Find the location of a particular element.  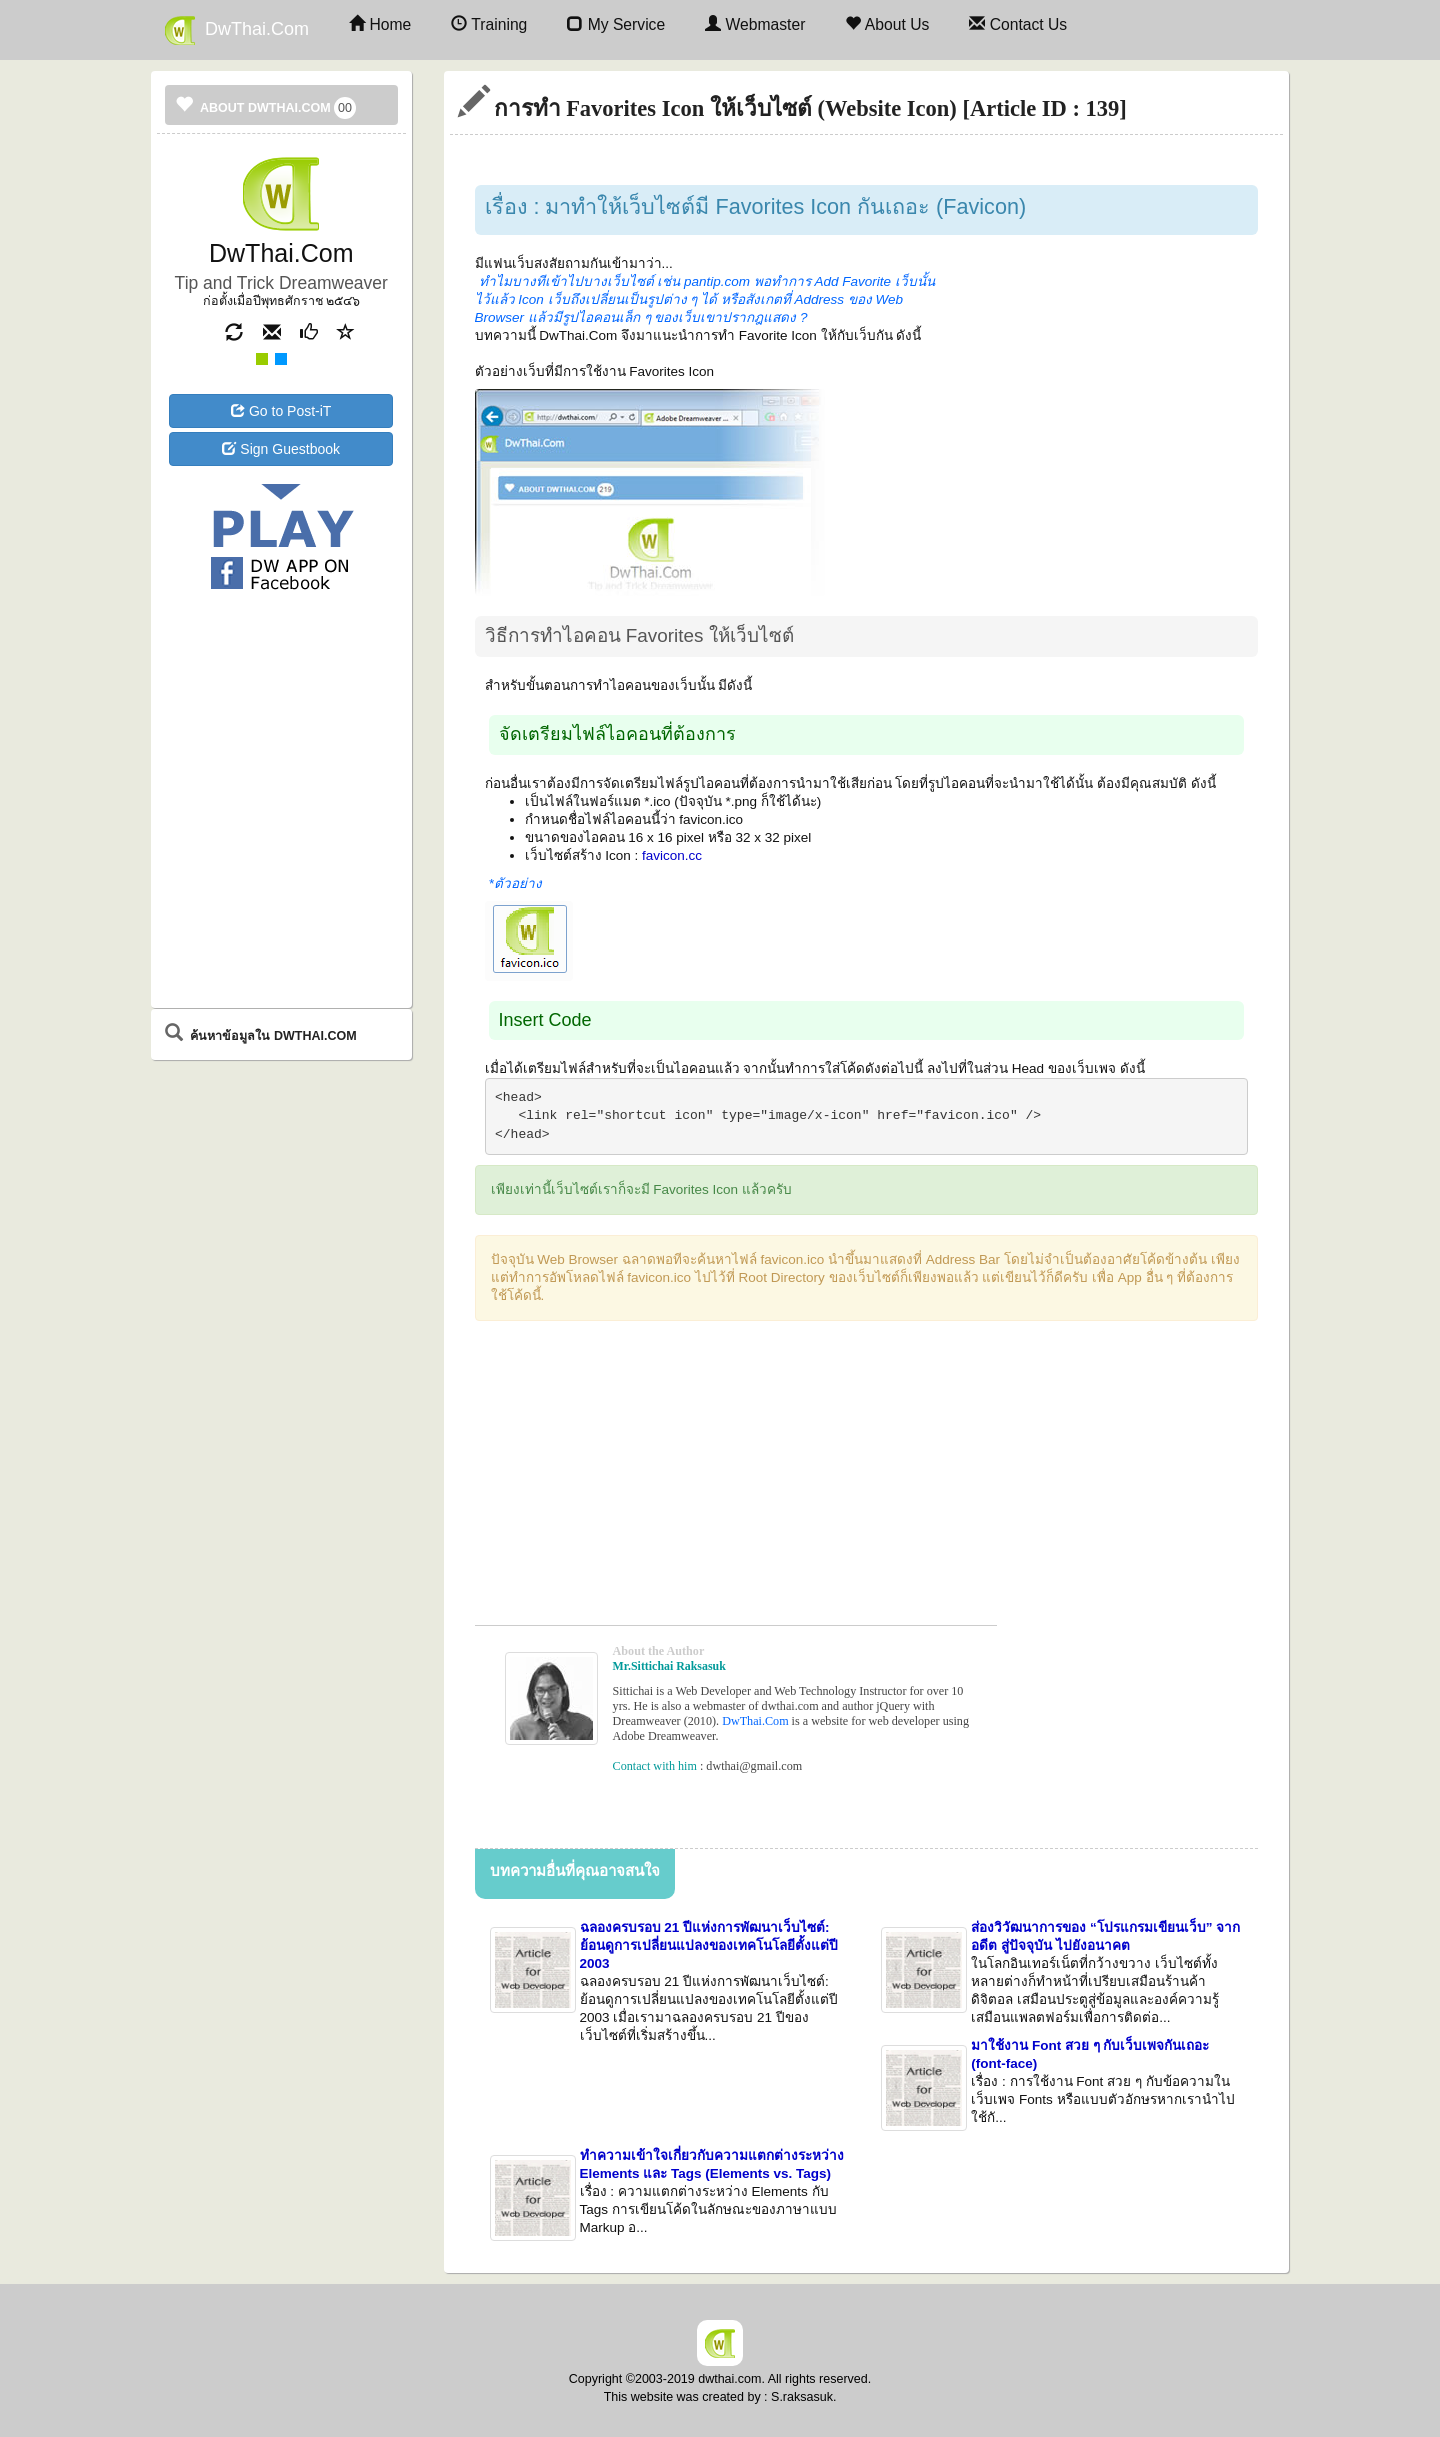

Contact Us is located at coordinates (1018, 24).